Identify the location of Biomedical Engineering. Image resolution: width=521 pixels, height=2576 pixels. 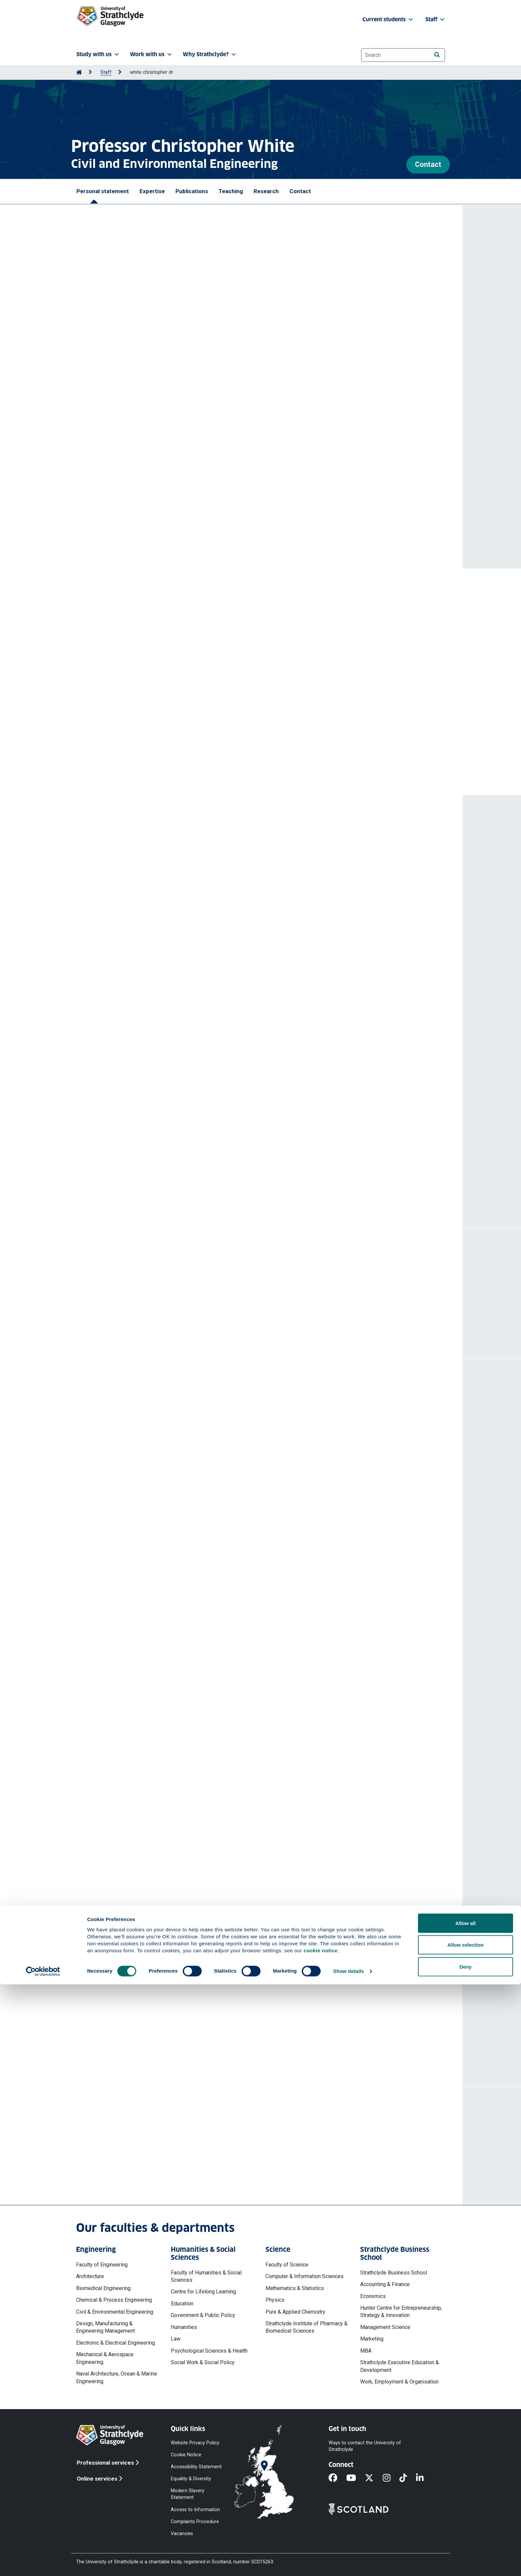
(103, 2288).